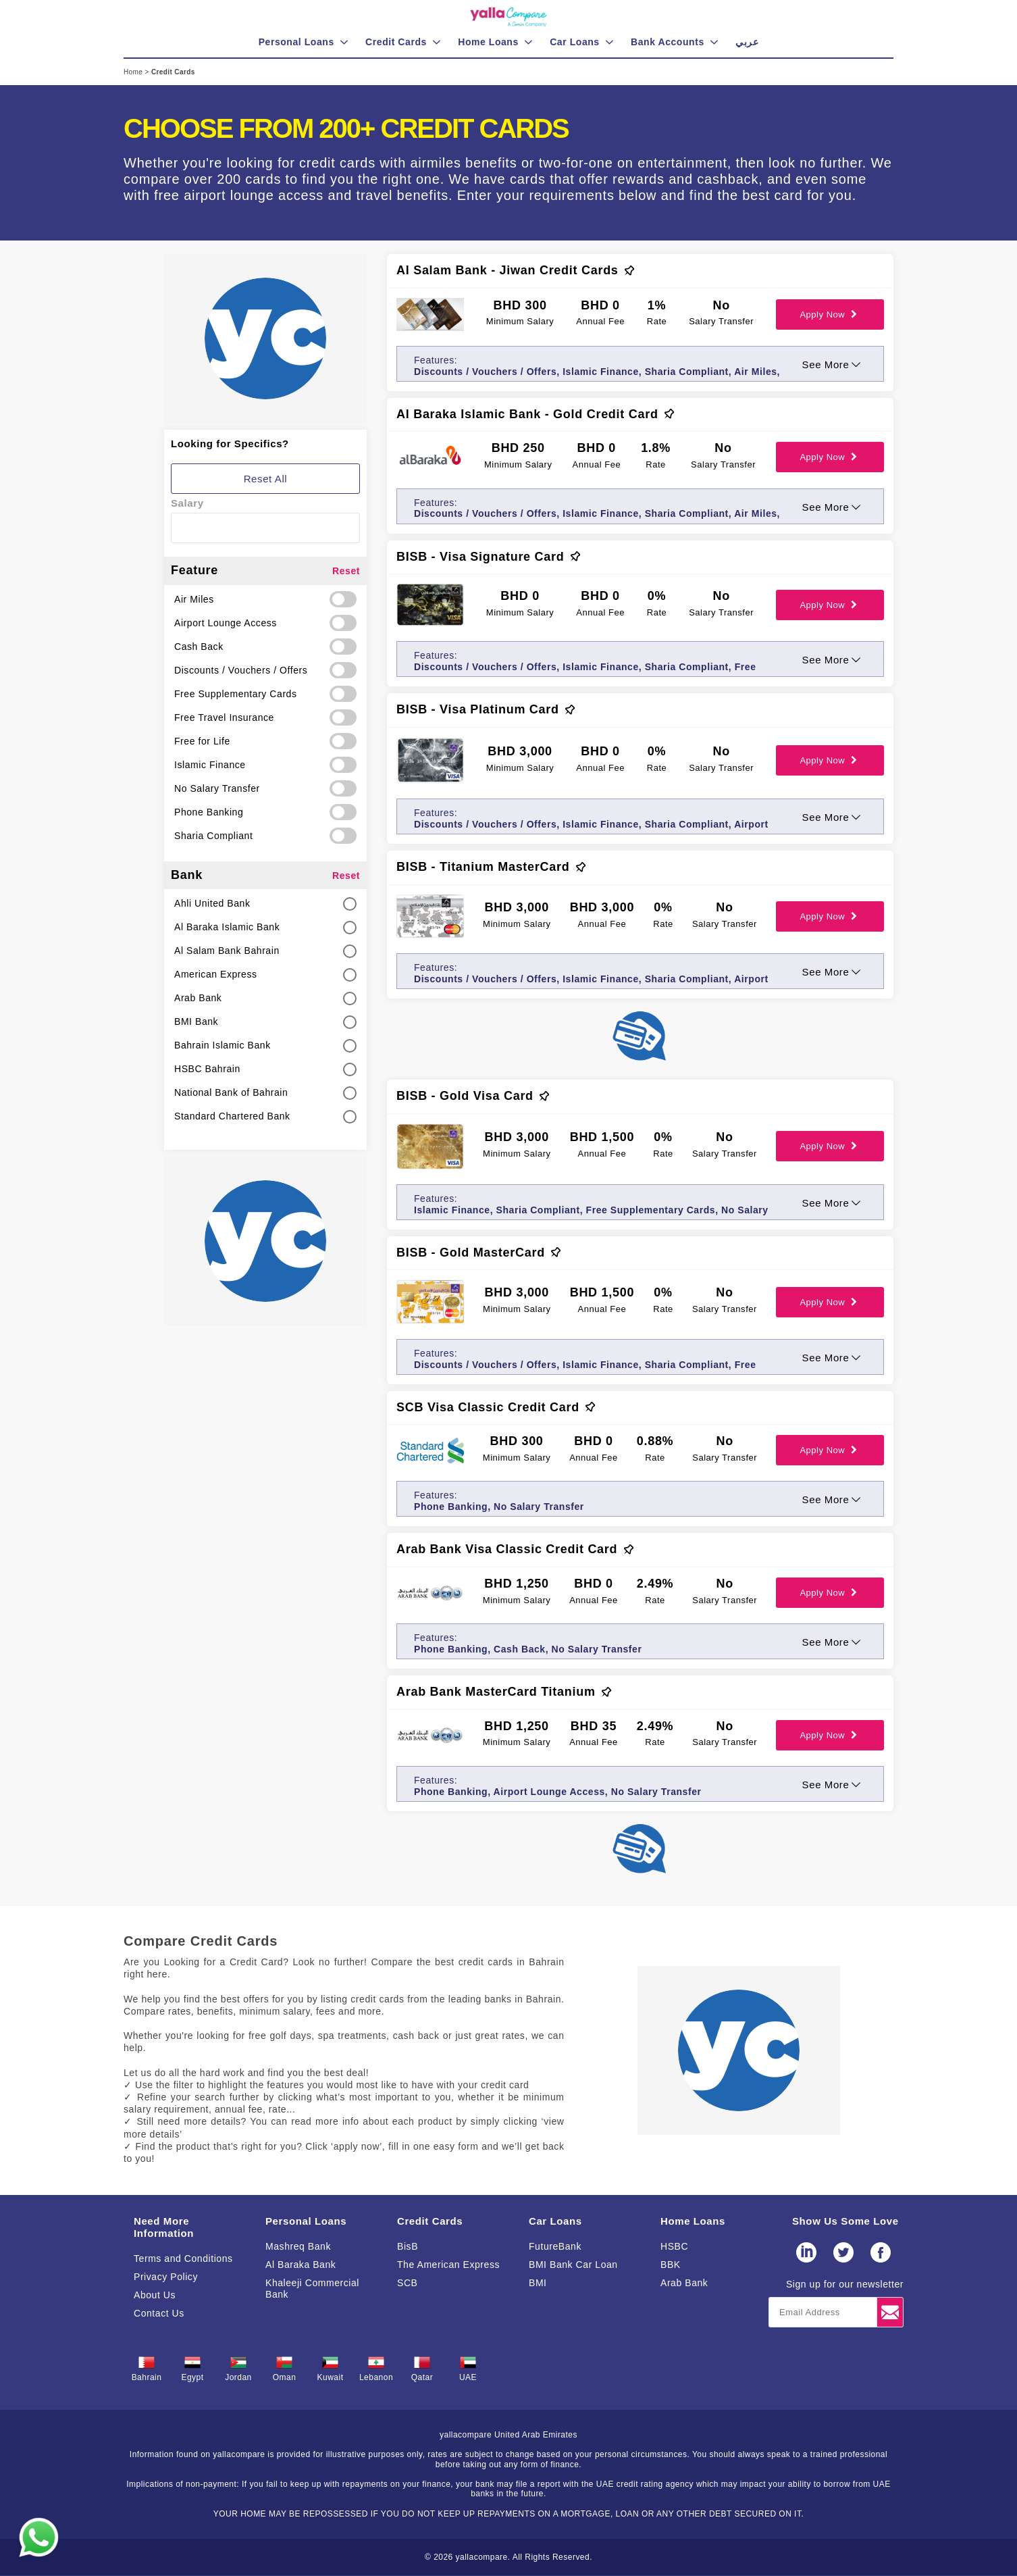 The image size is (1017, 2576). What do you see at coordinates (187, 503) in the screenshot?
I see `Salary` at bounding box center [187, 503].